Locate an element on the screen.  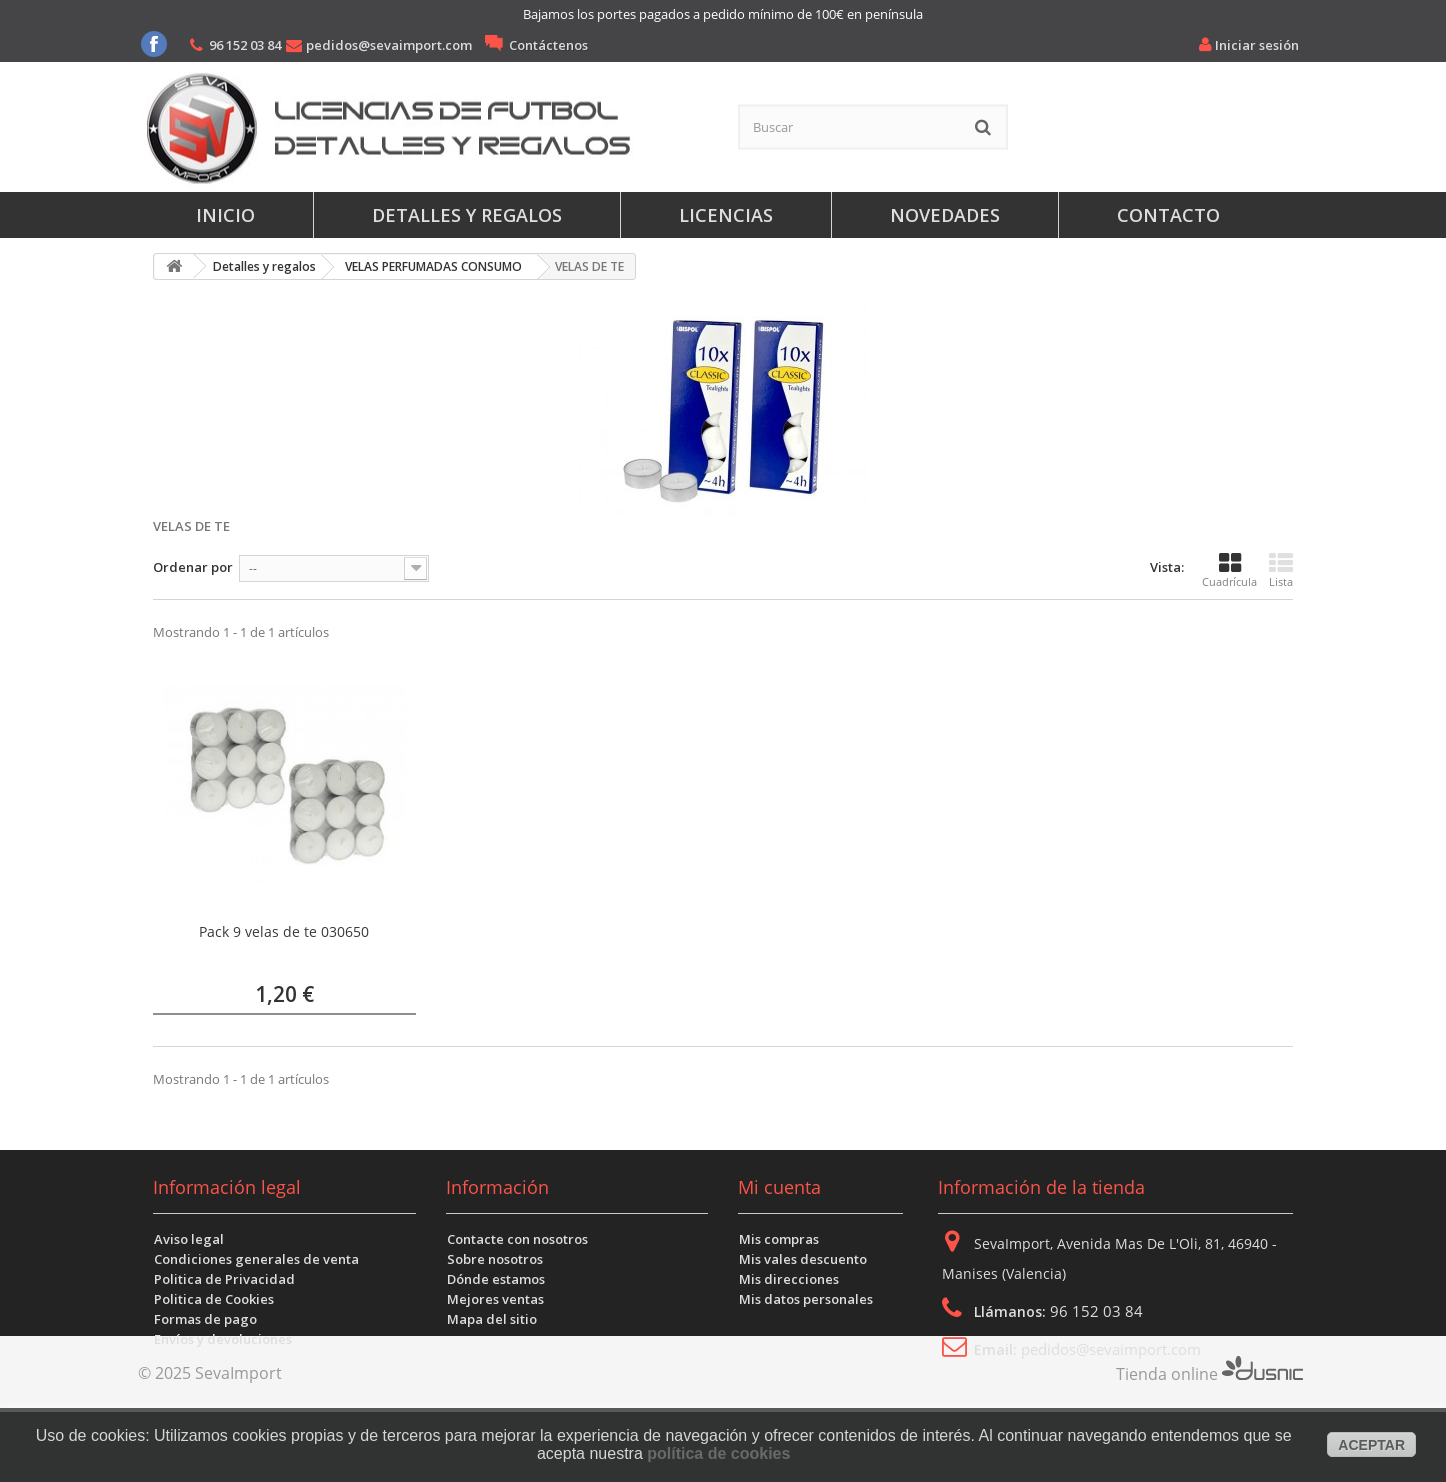
Dónde estamos is located at coordinates (496, 1279).